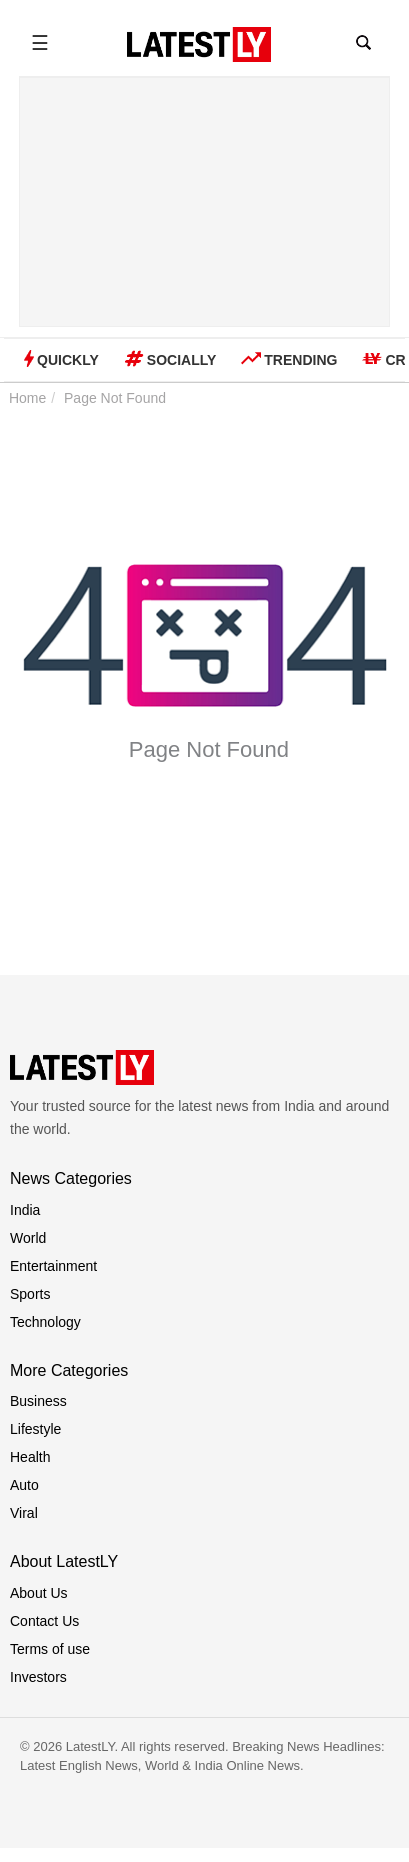 This screenshot has height=1862, width=409. What do you see at coordinates (170, 359) in the screenshot?
I see `Socially` at bounding box center [170, 359].